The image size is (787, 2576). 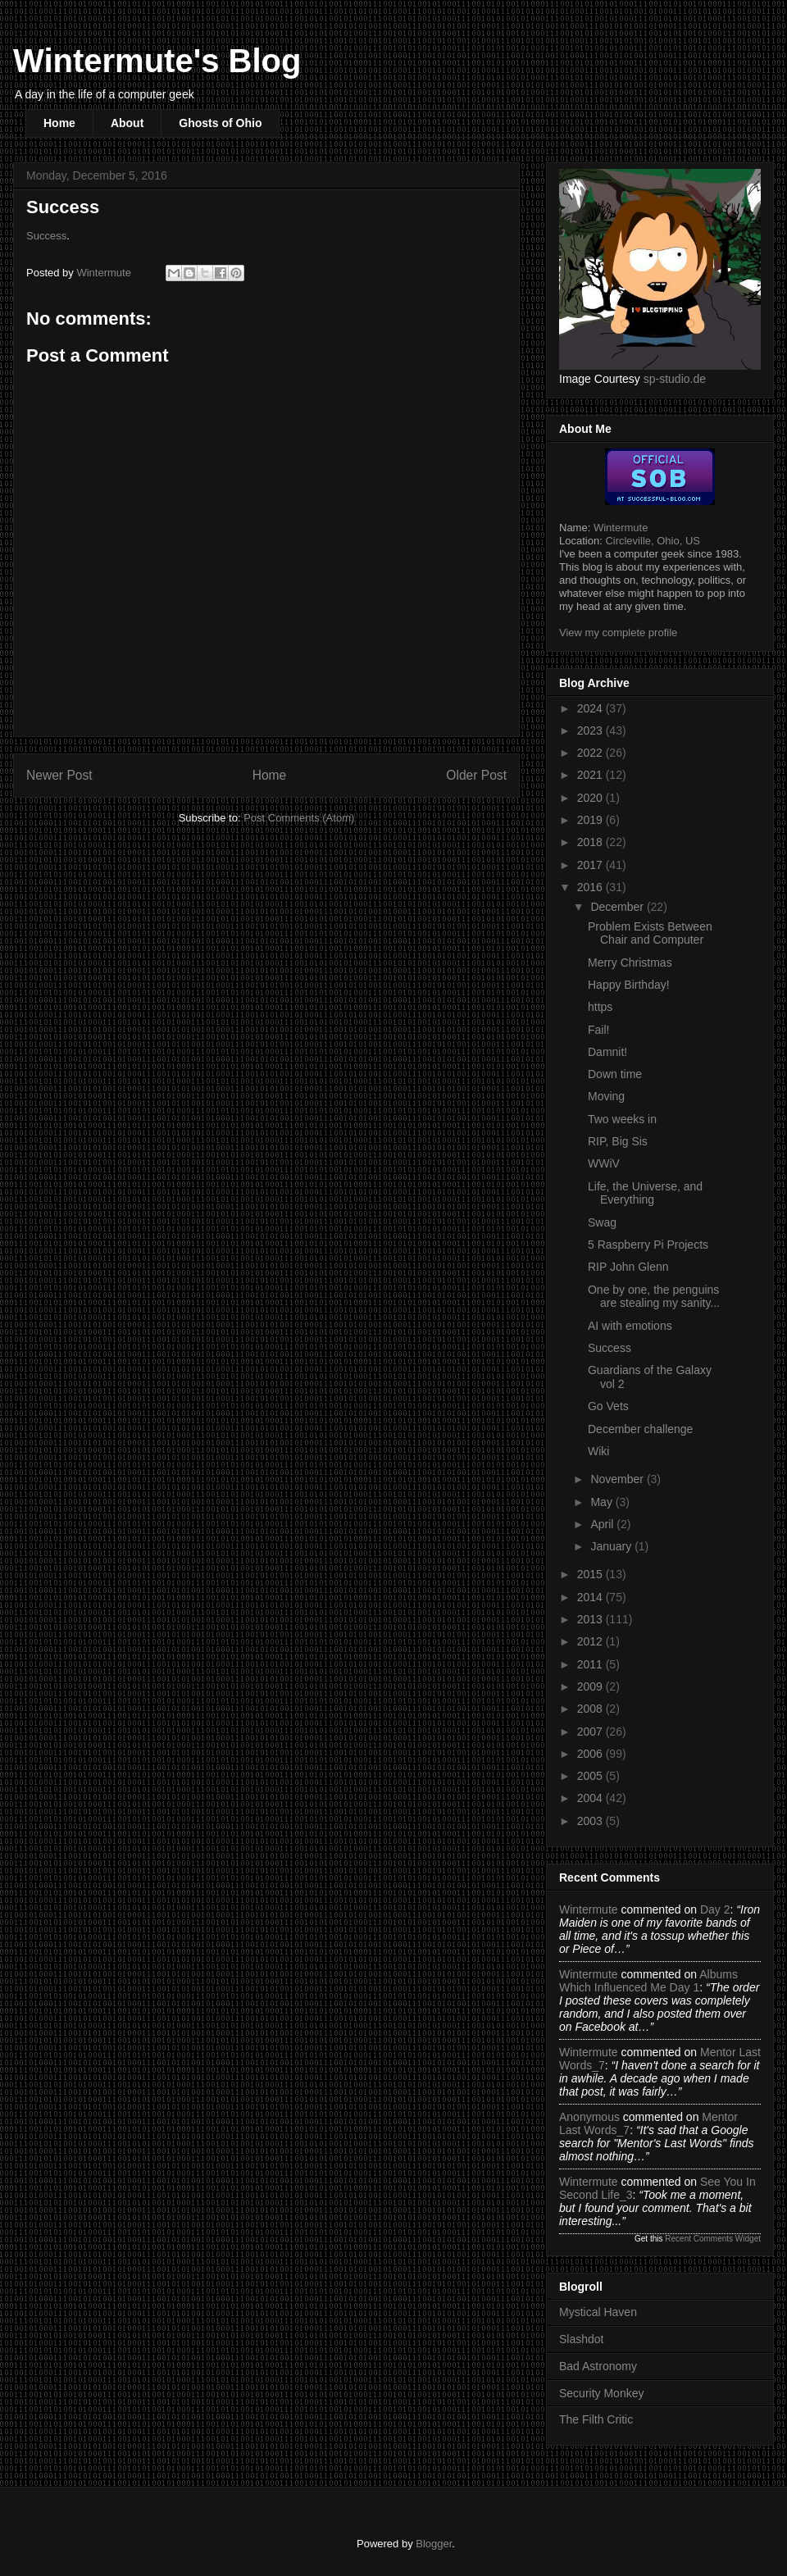 What do you see at coordinates (715, 1909) in the screenshot?
I see `day 2` at bounding box center [715, 1909].